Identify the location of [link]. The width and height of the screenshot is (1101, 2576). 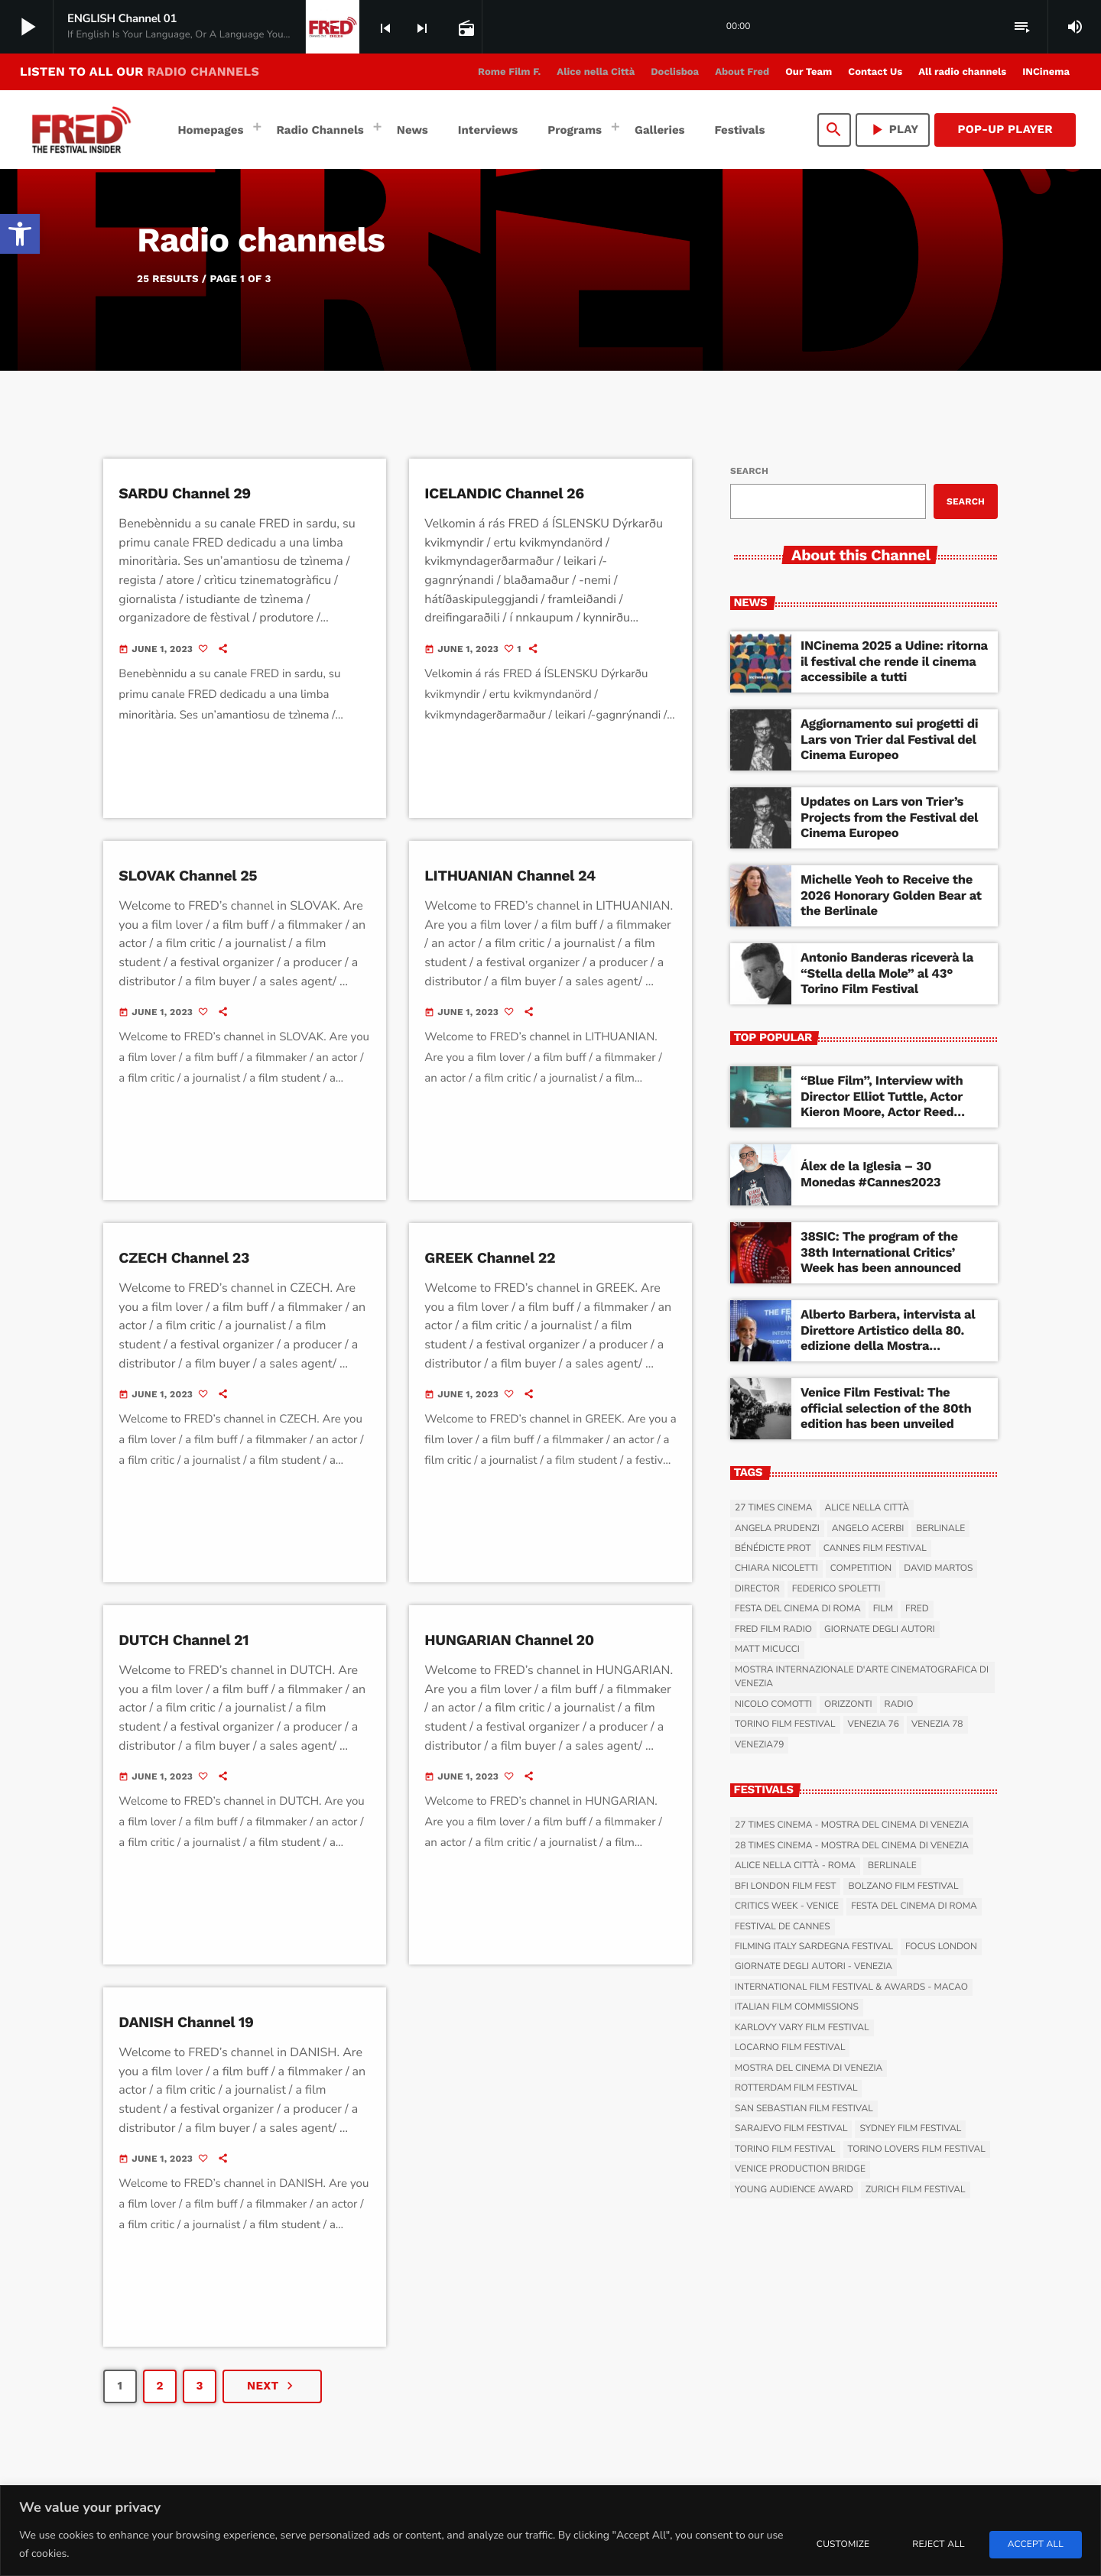
(20, 234).